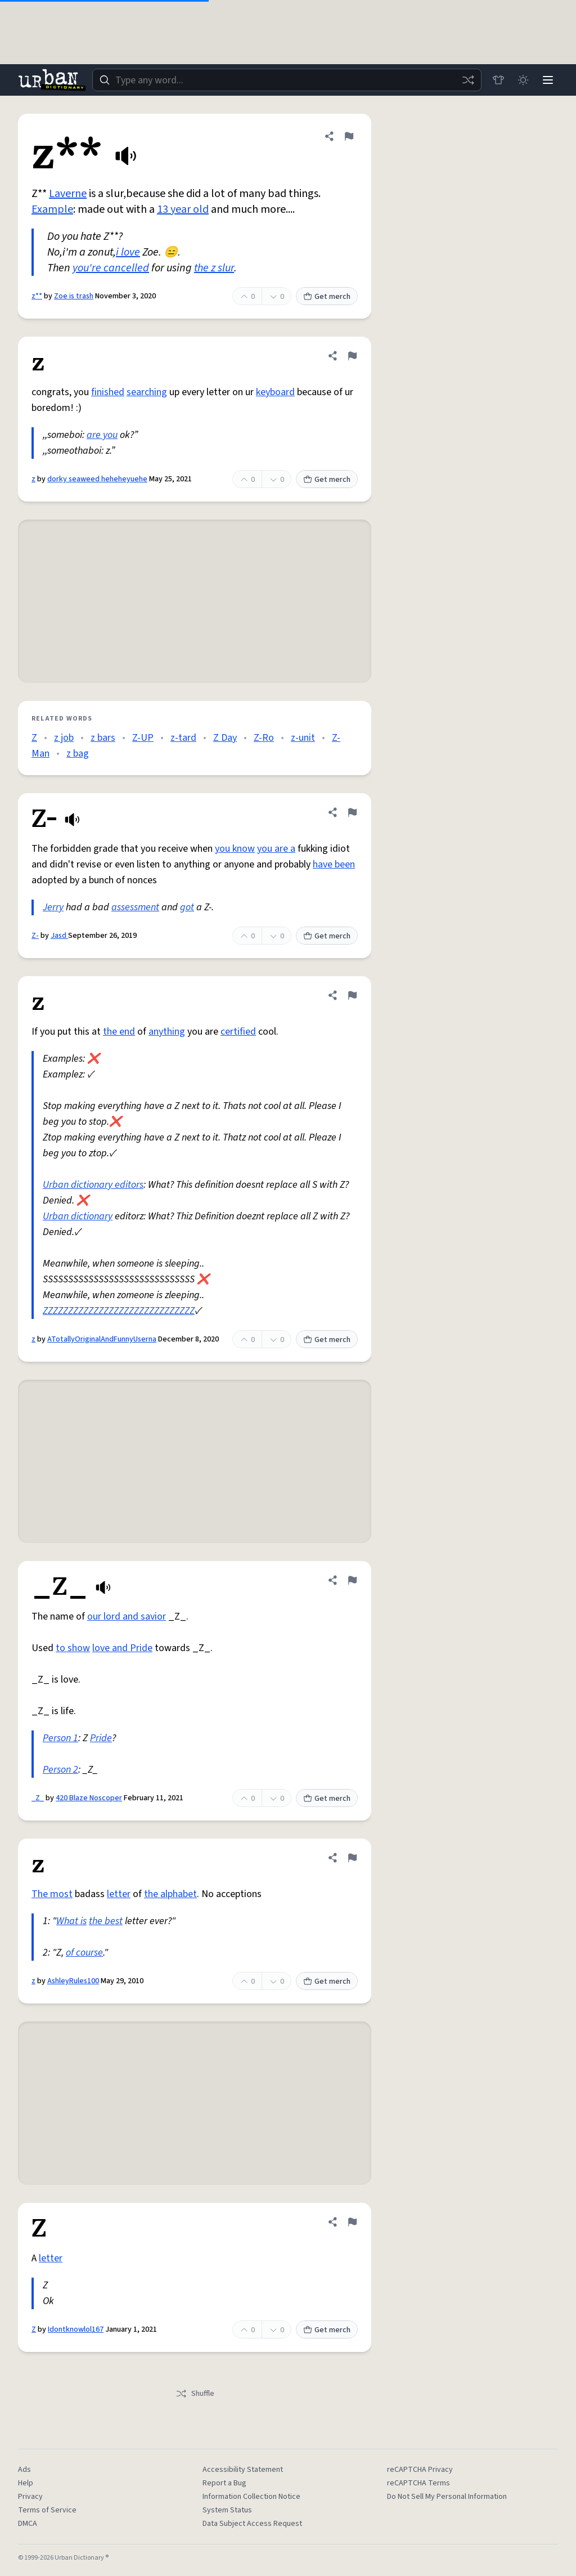 This screenshot has height=2576, width=576. Describe the element at coordinates (166, 1032) in the screenshot. I see `anything` at that location.